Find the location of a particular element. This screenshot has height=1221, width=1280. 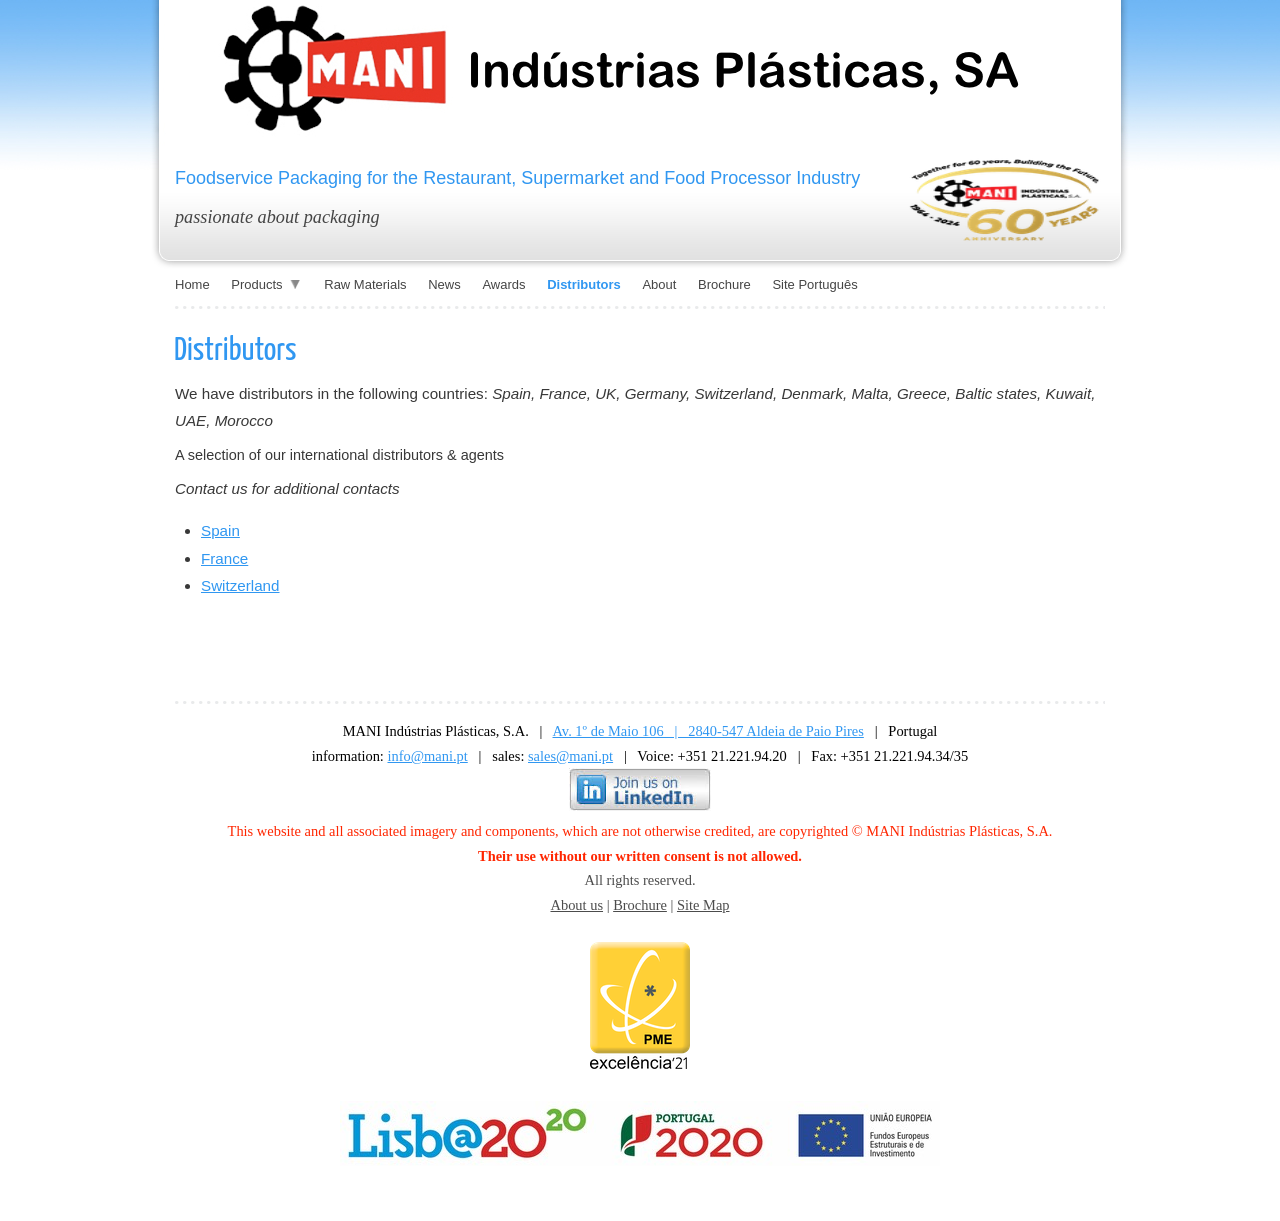

Brochure is located at coordinates (640, 905).